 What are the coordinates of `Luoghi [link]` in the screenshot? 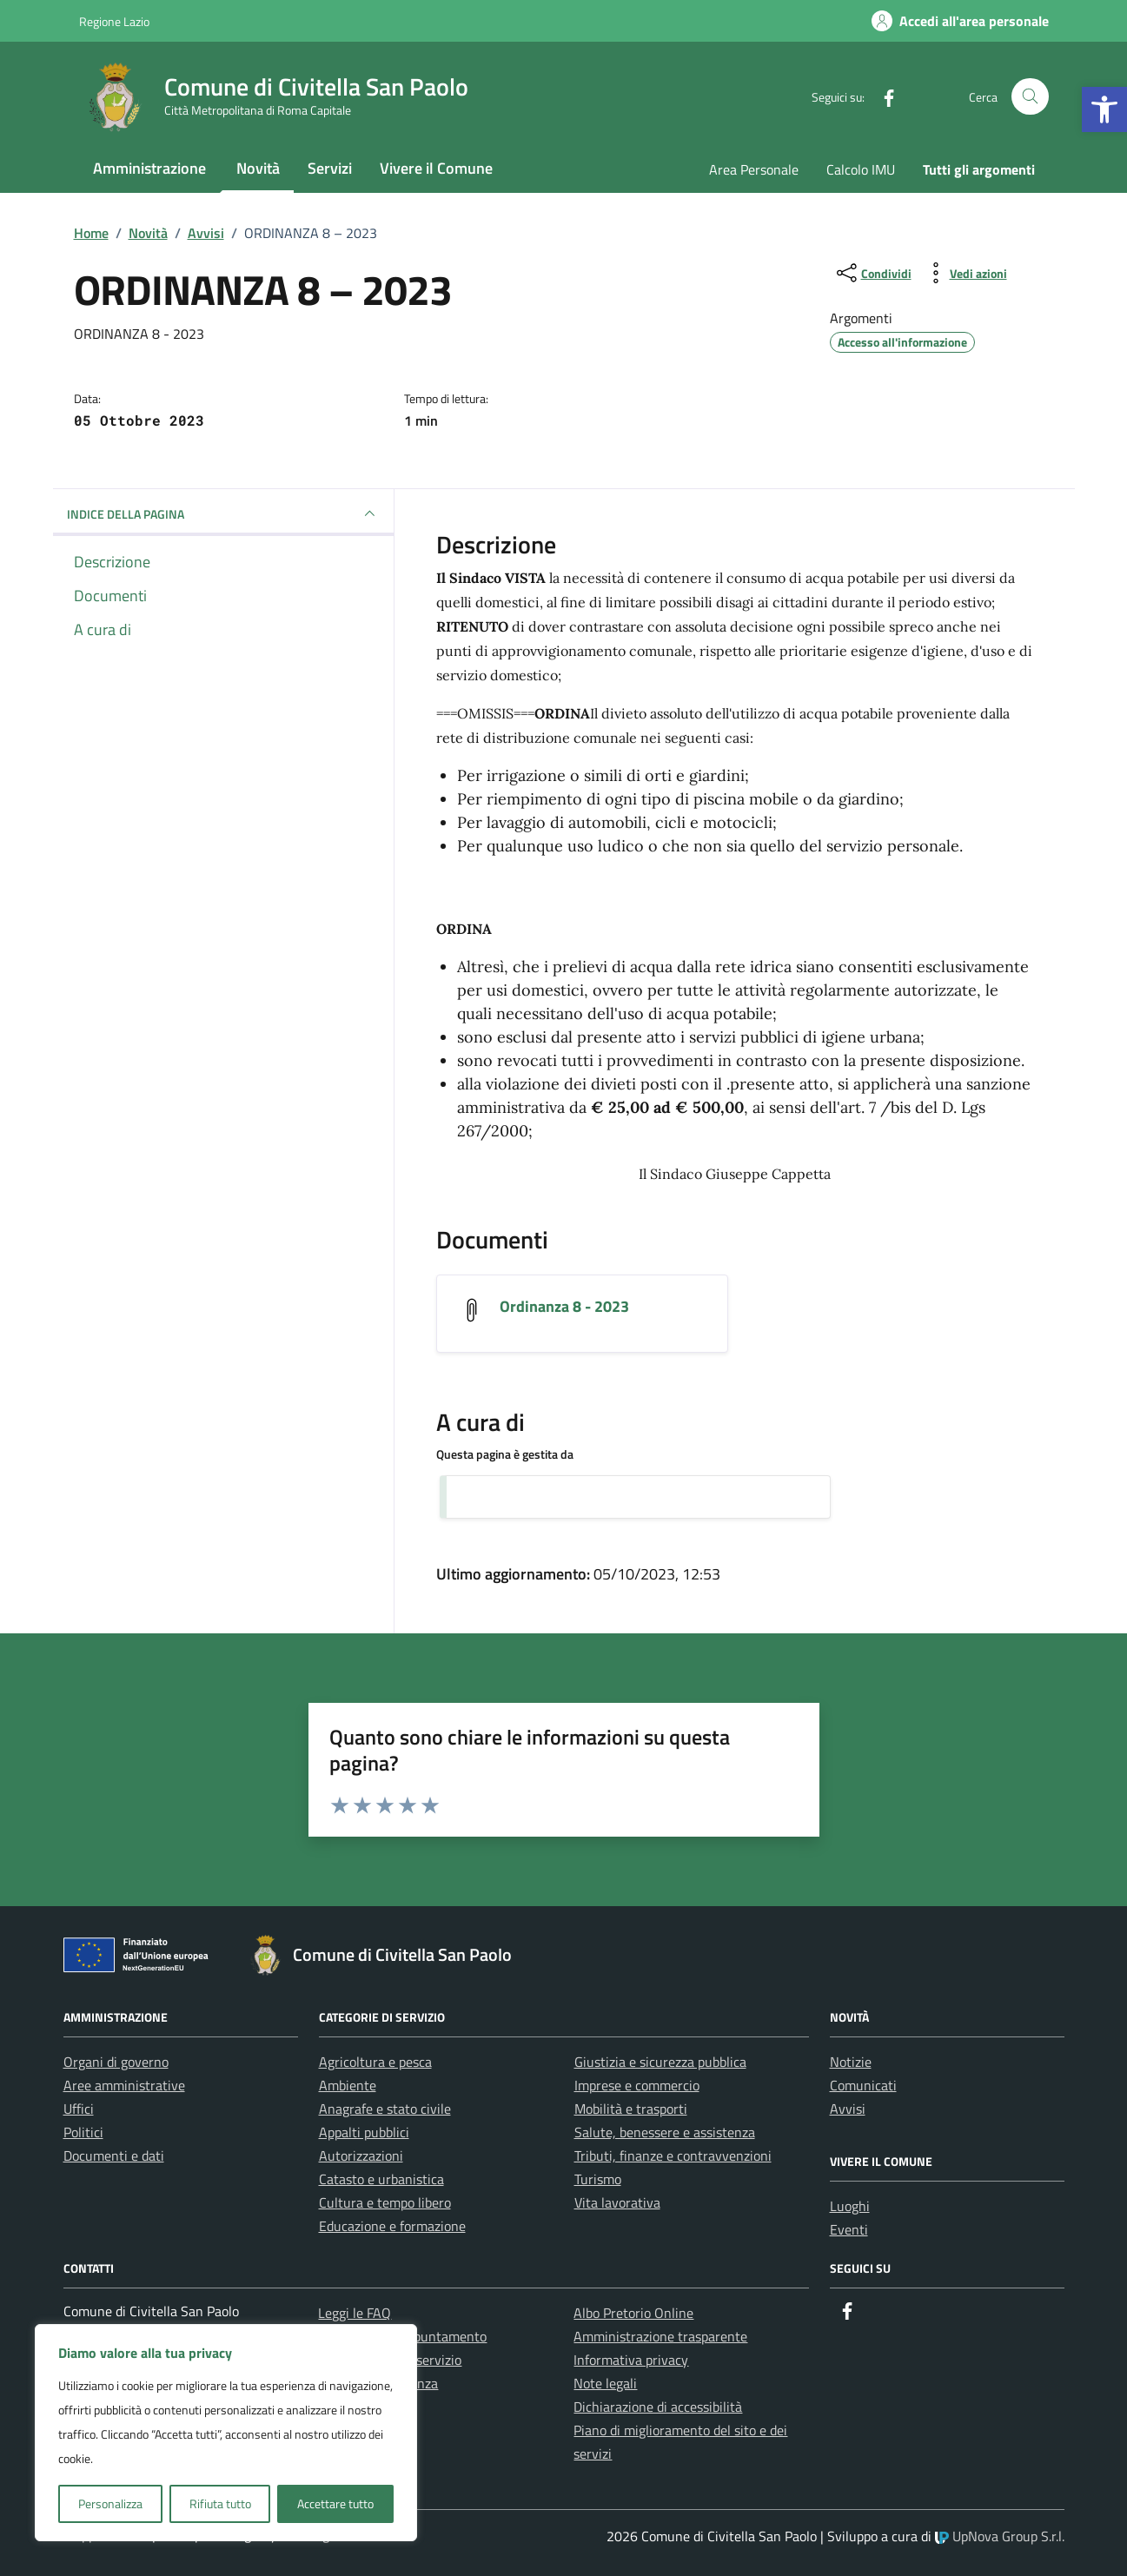 It's located at (850, 2205).